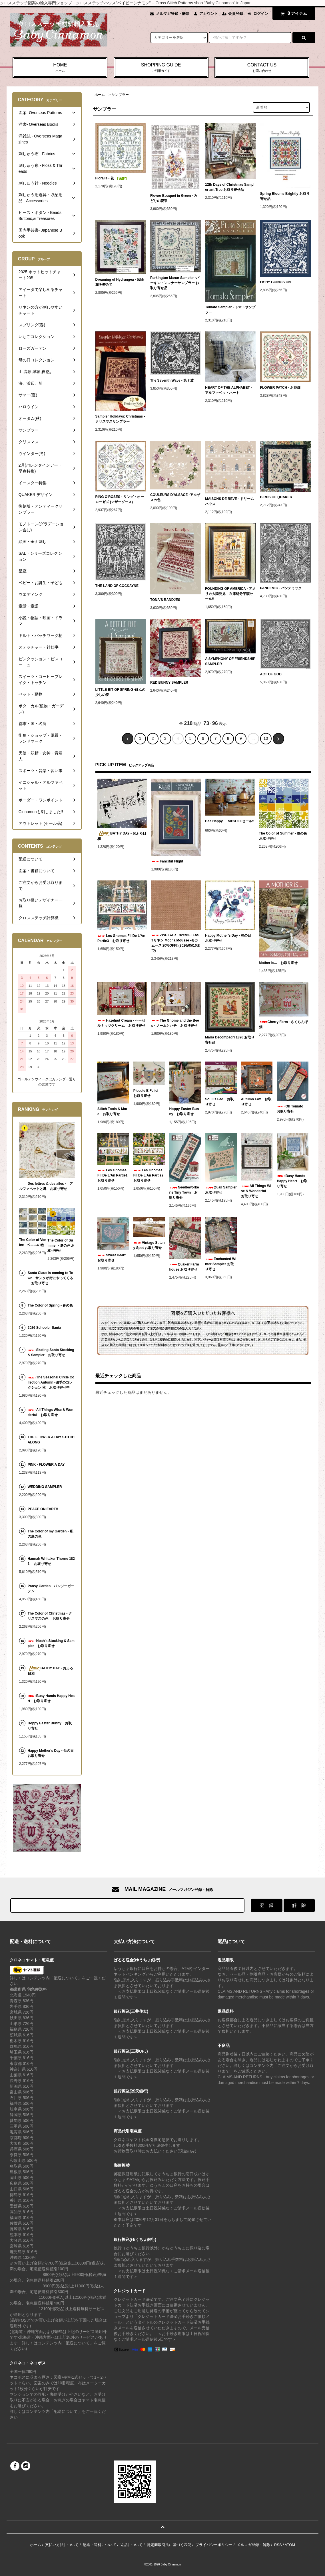 Image resolution: width=325 pixels, height=2576 pixels. I want to click on Maria Decompadri 1896 お取り寄せ品, so click(229, 1039).